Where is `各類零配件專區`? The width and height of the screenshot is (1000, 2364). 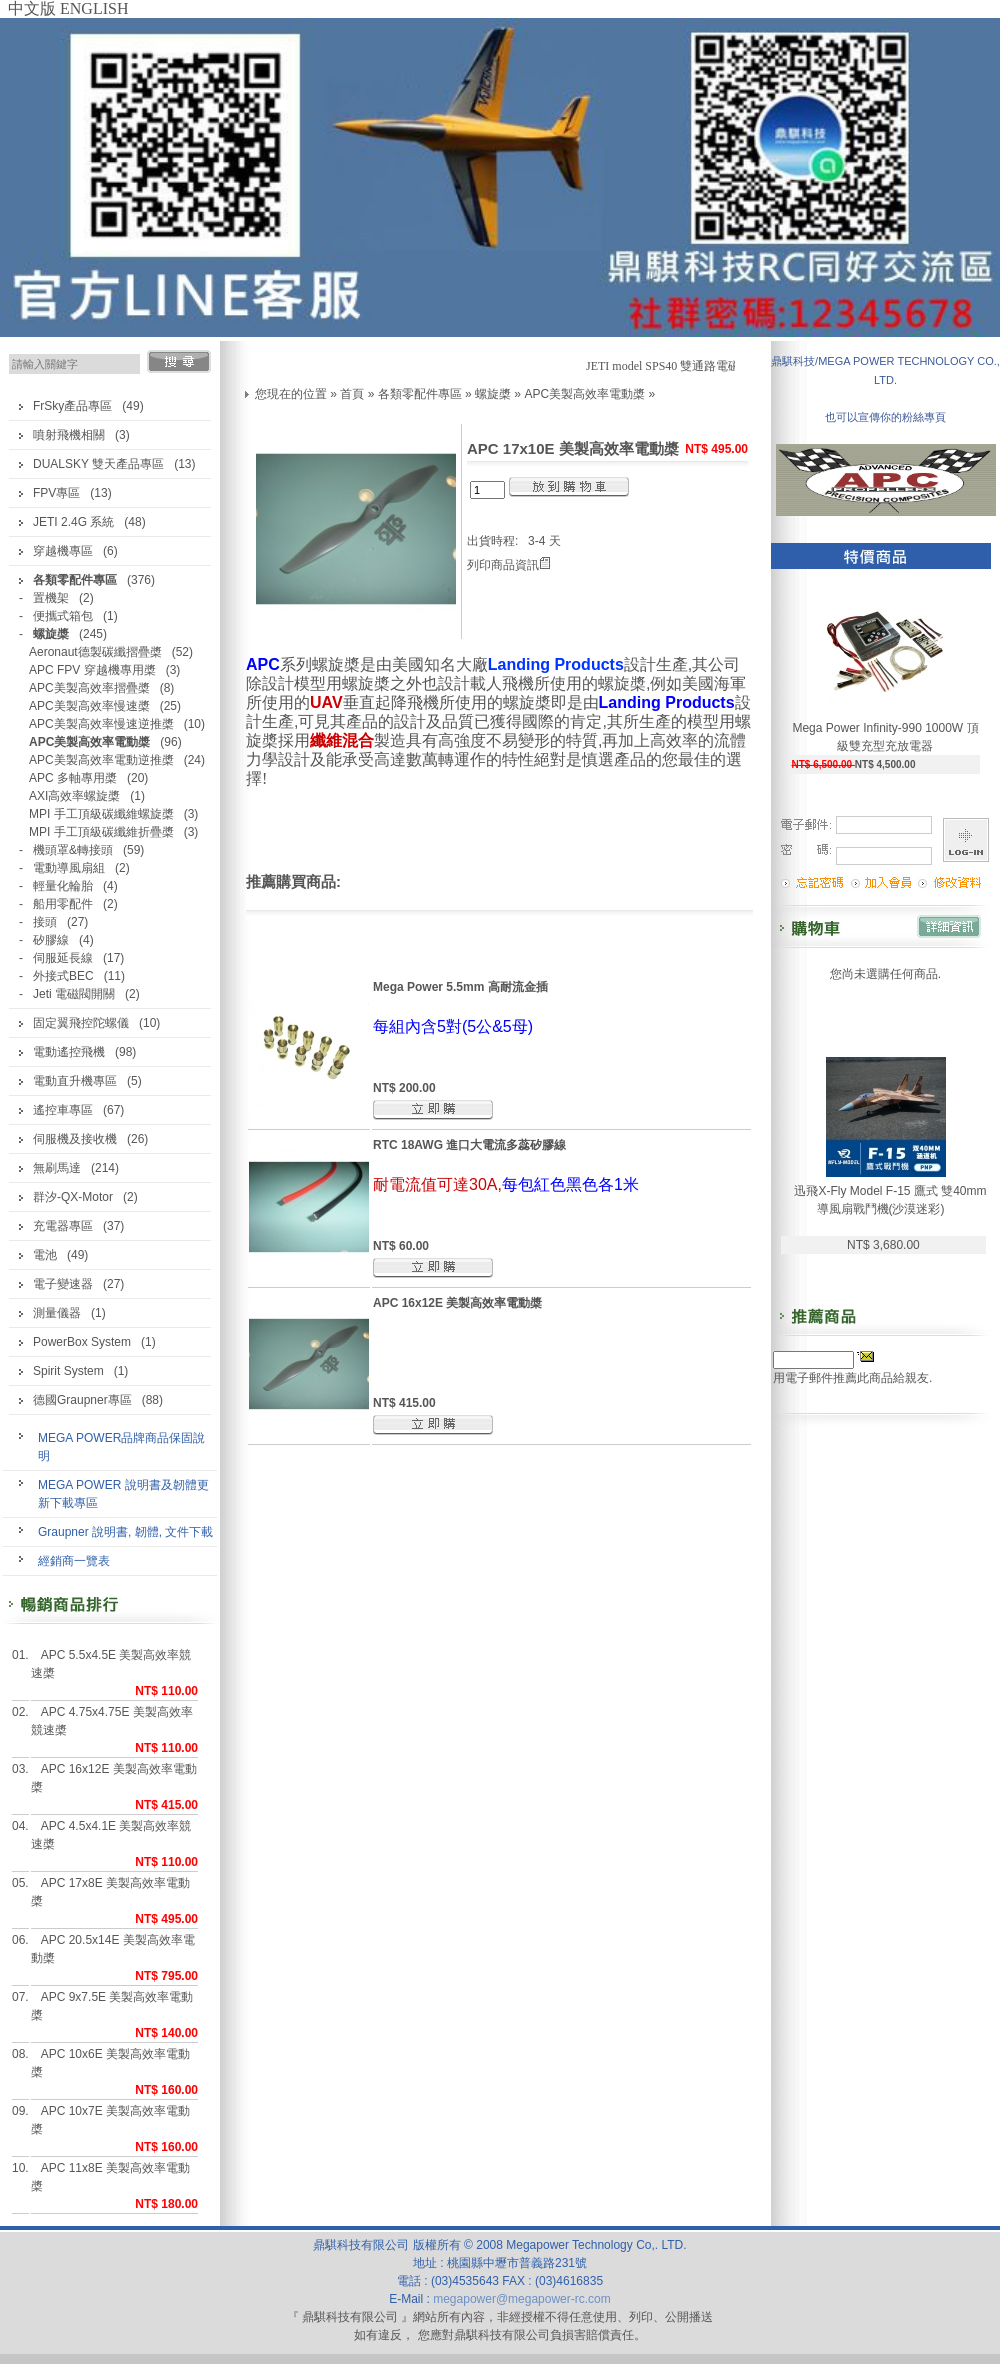
各類零配件專區 is located at coordinates (420, 394).